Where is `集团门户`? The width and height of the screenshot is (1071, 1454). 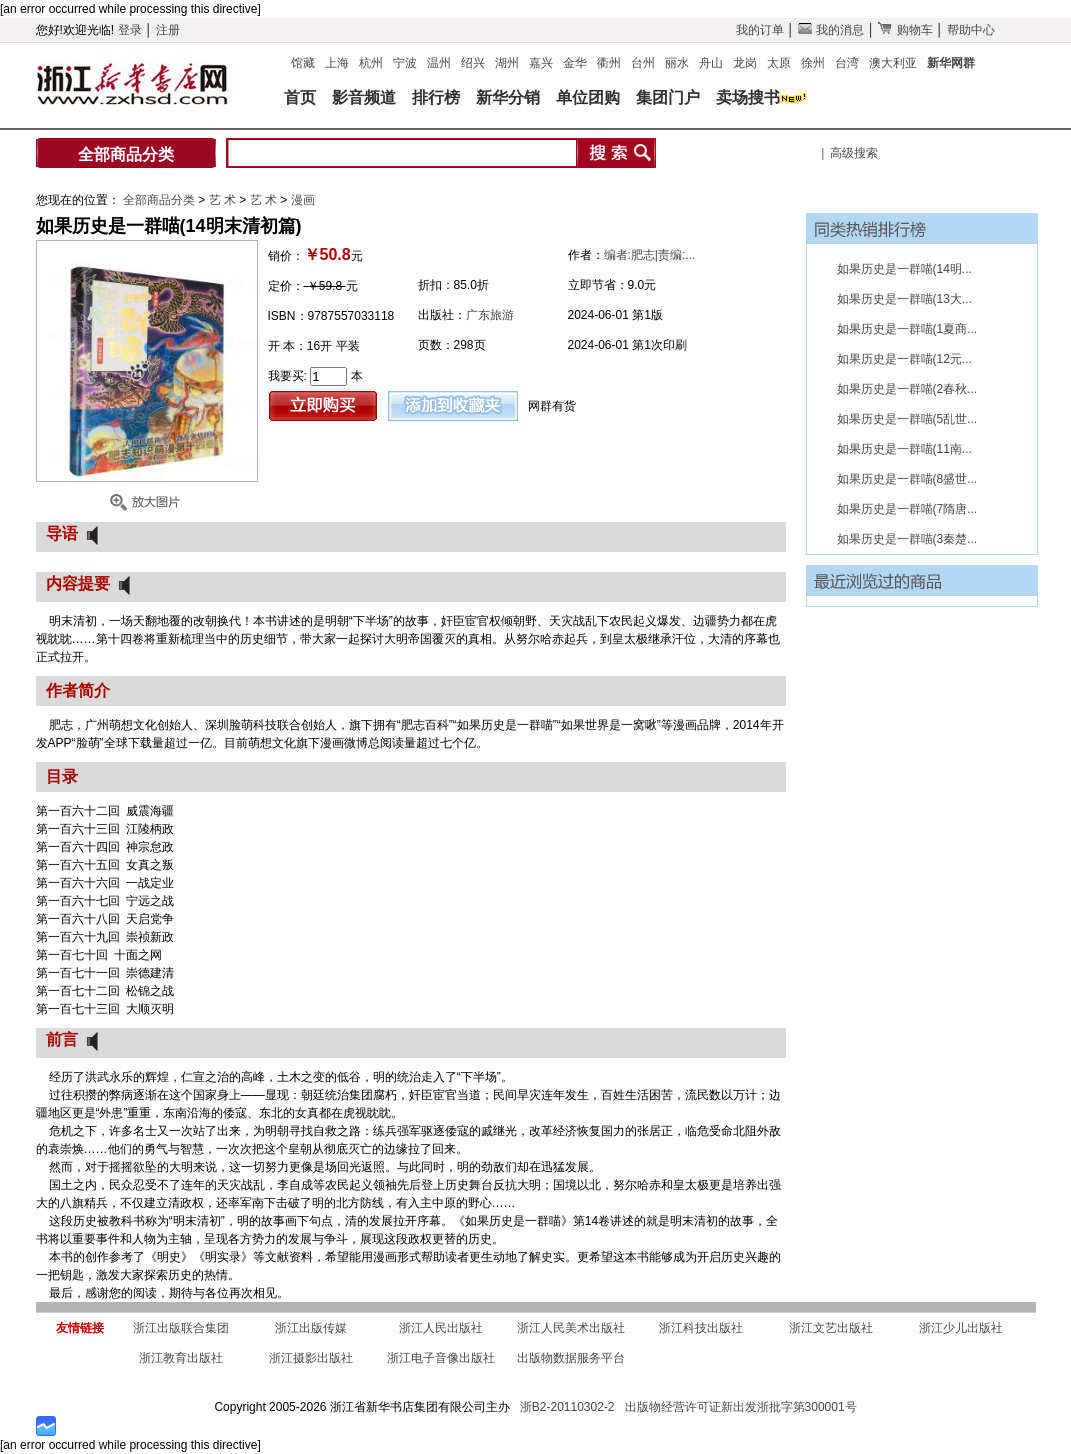 集团门户 is located at coordinates (668, 97).